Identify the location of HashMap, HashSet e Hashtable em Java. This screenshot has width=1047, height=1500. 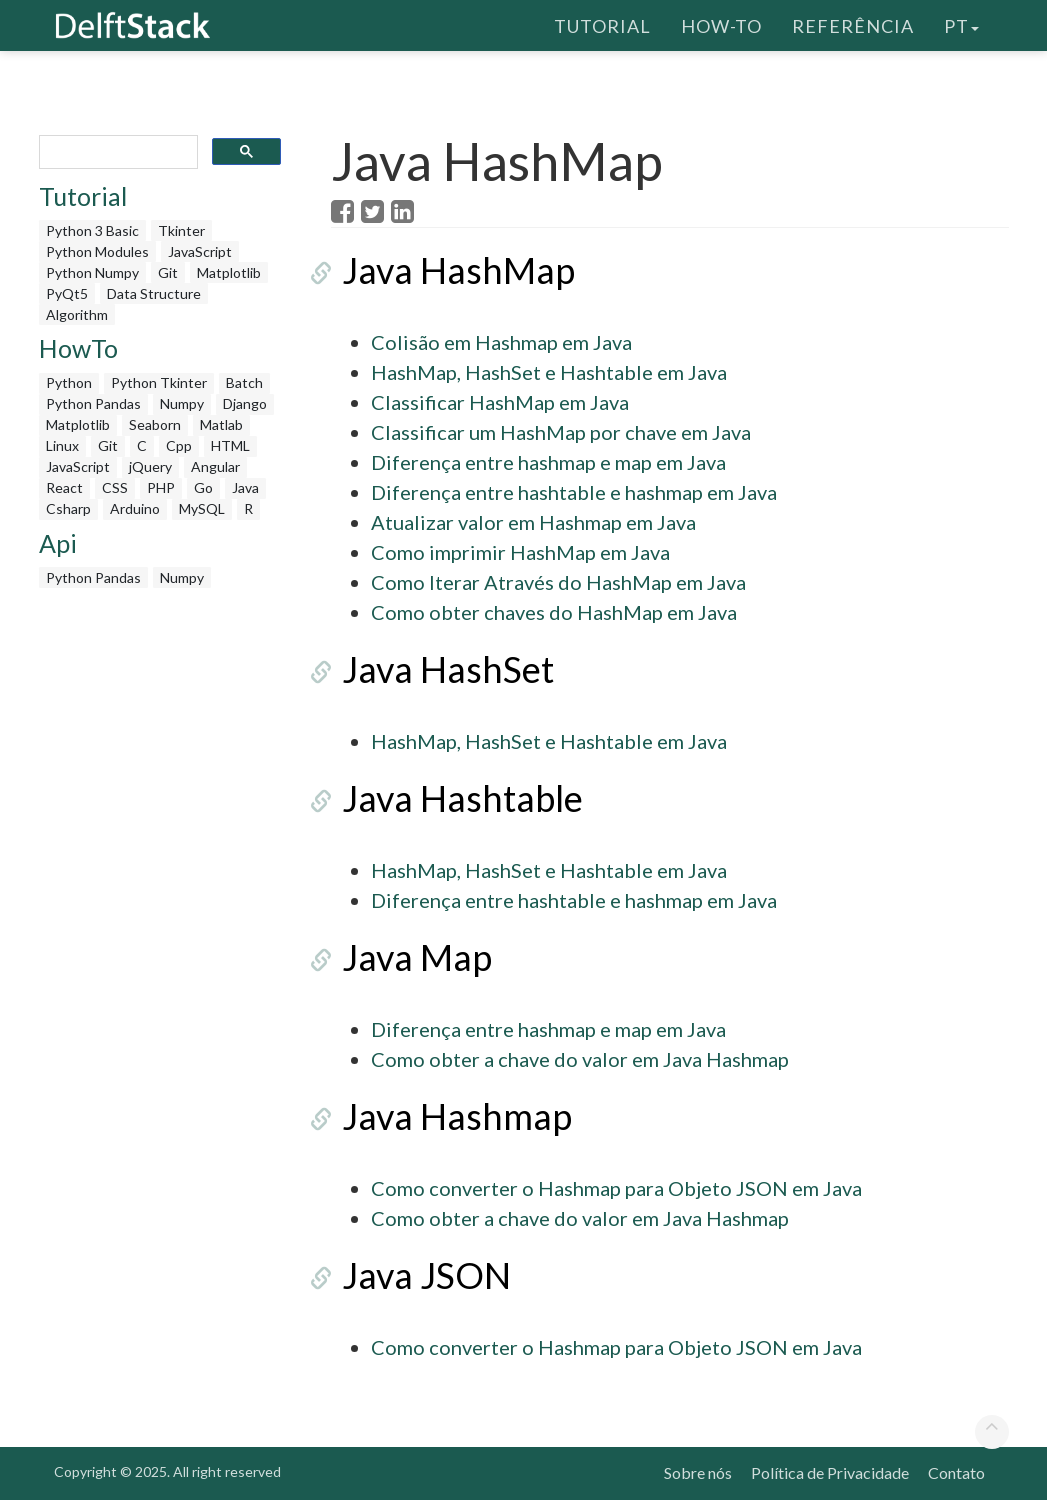
(549, 372).